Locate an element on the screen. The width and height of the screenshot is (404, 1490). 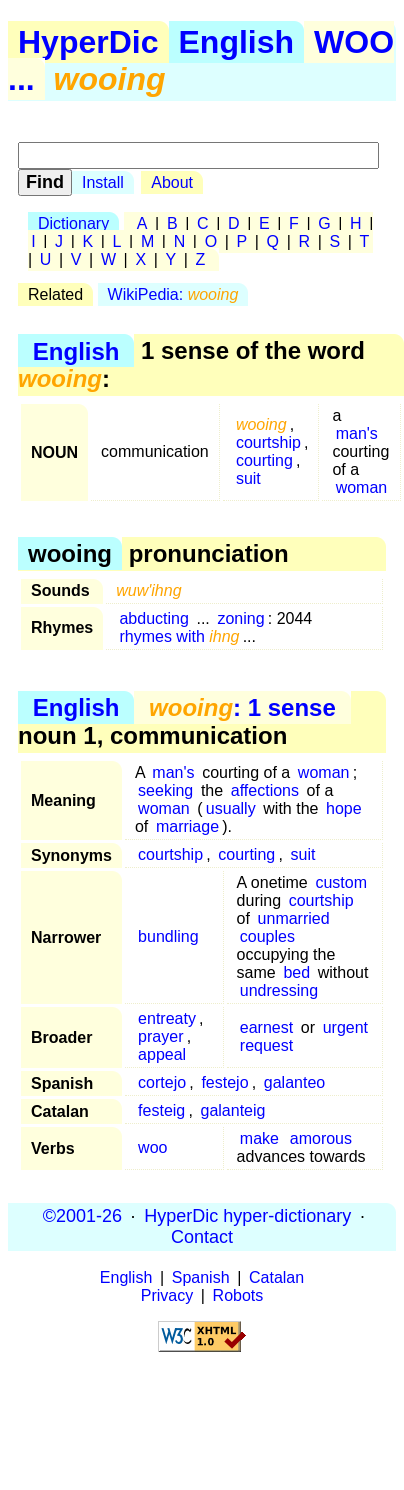
earnest is located at coordinates (266, 1027).